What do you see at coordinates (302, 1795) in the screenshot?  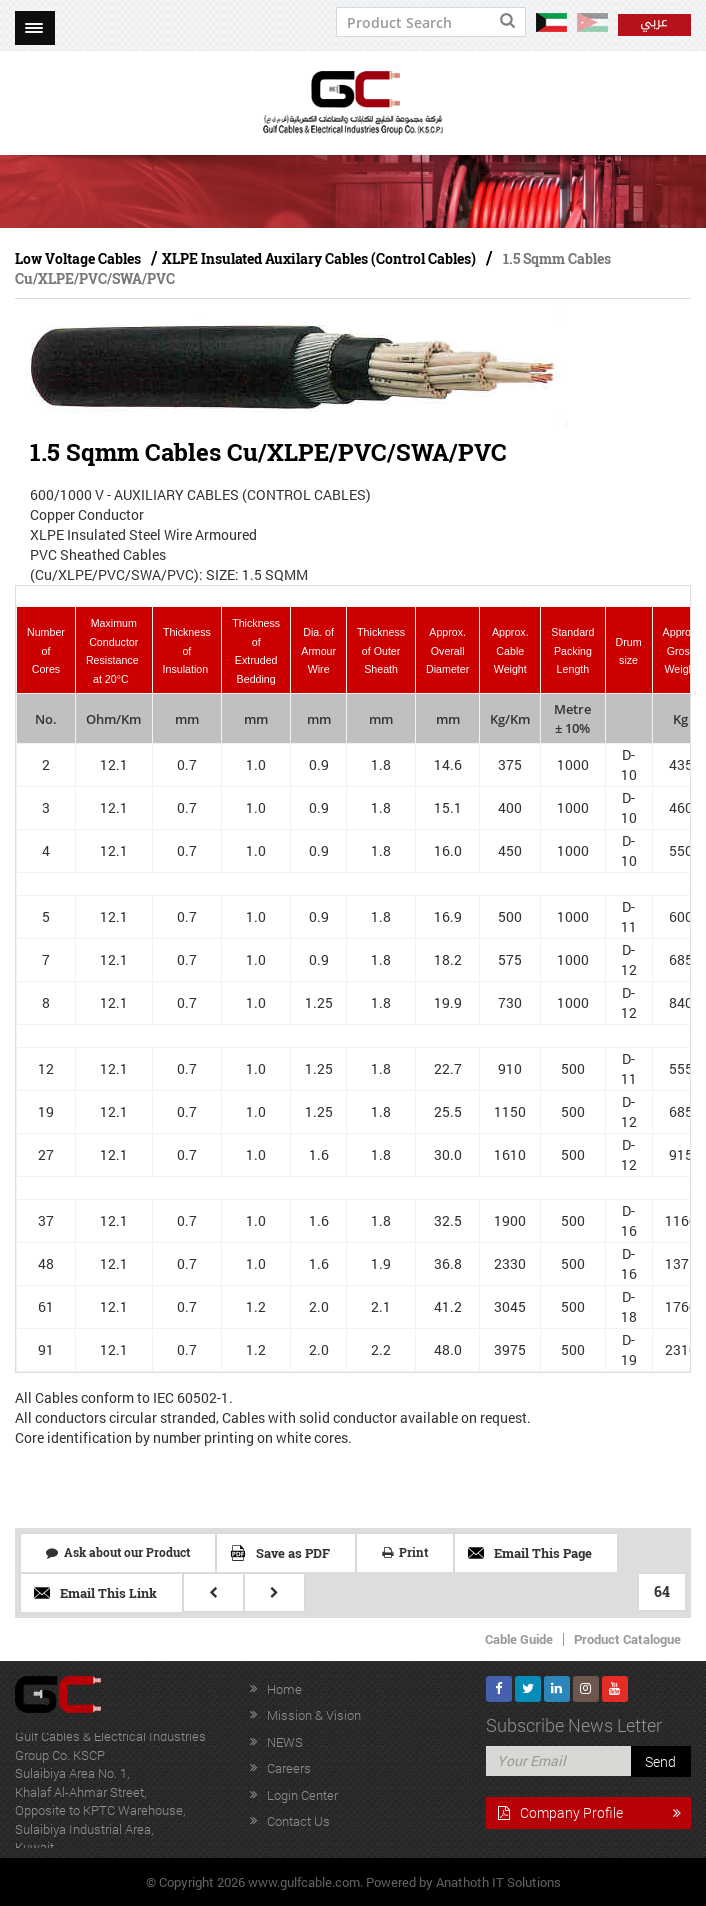 I see `Login Center` at bounding box center [302, 1795].